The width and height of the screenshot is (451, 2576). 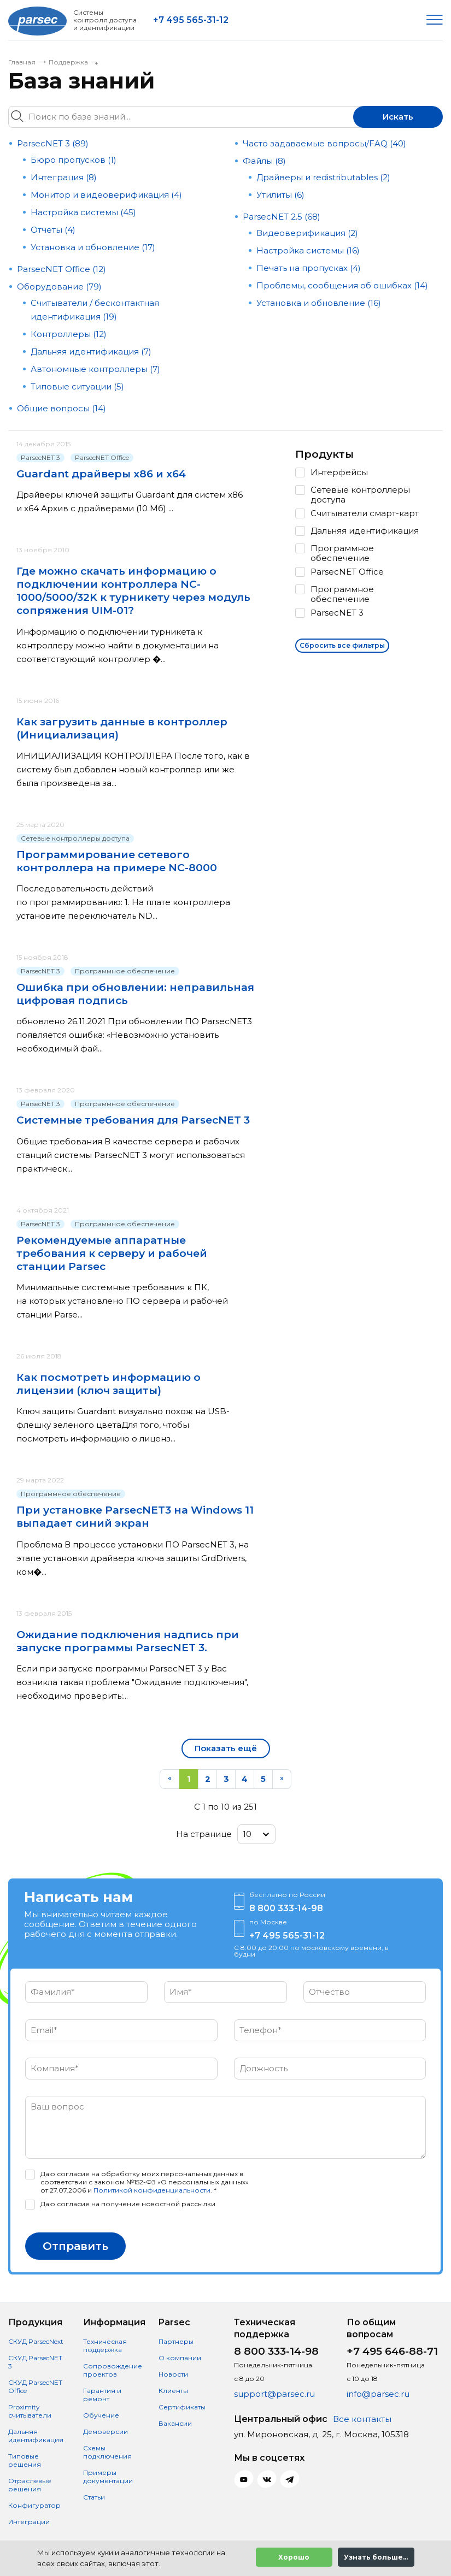 I want to click on Установка и обновление (16), so click(x=318, y=303).